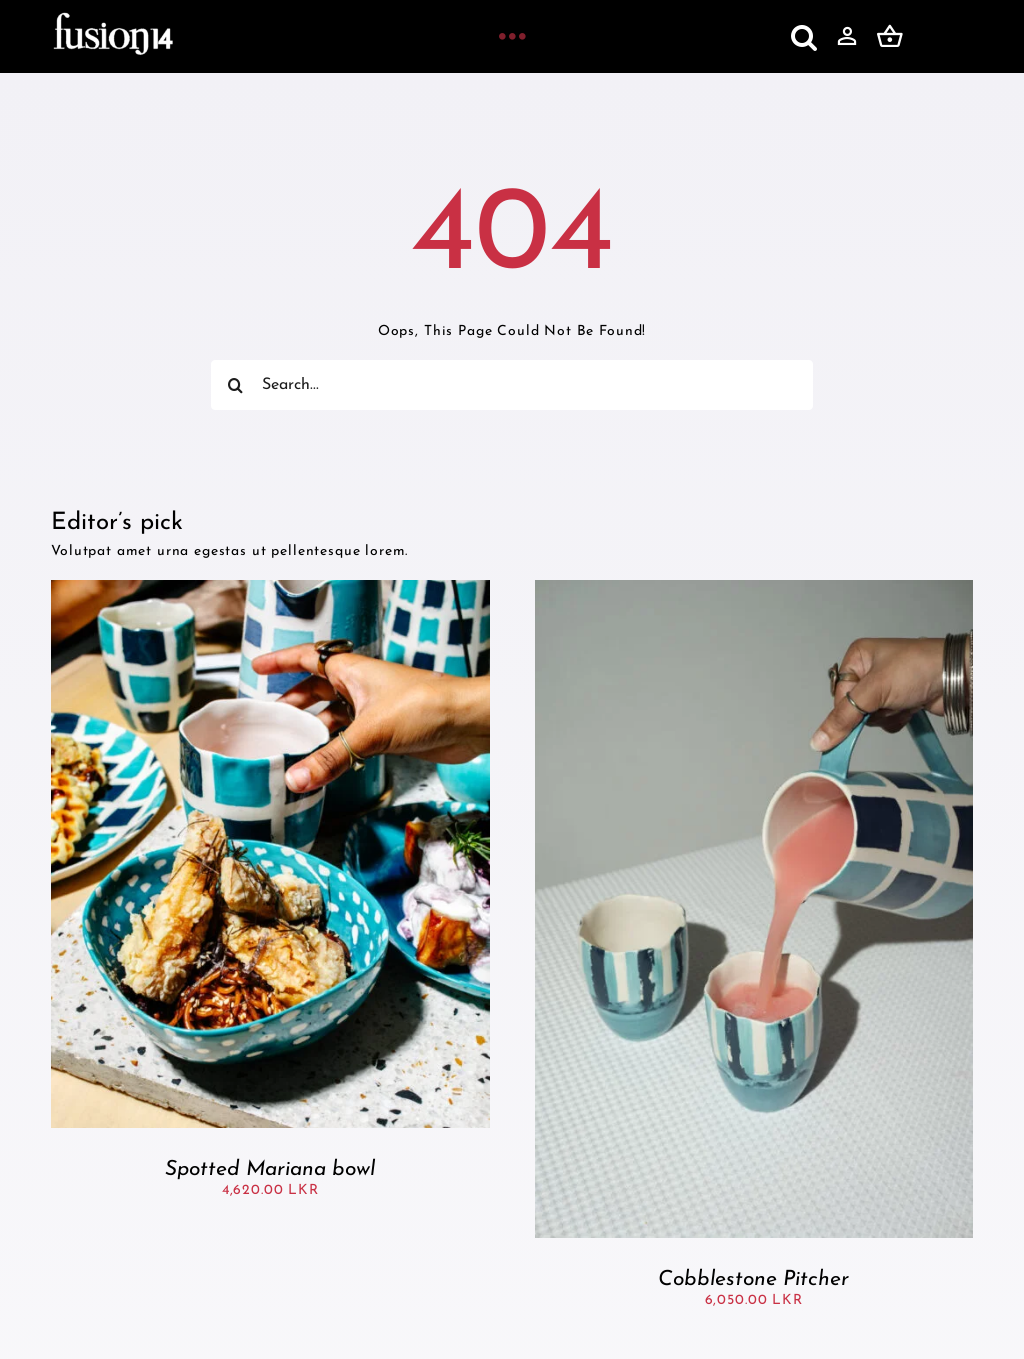  What do you see at coordinates (512, 385) in the screenshot?
I see `[Search...]` at bounding box center [512, 385].